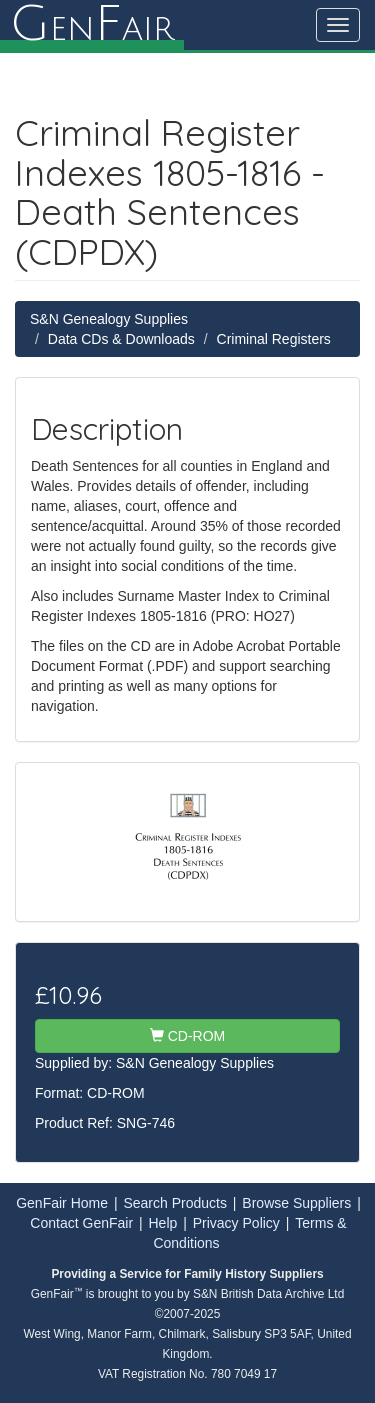 This screenshot has height=1403, width=375. What do you see at coordinates (274, 339) in the screenshot?
I see `Criminal Registers` at bounding box center [274, 339].